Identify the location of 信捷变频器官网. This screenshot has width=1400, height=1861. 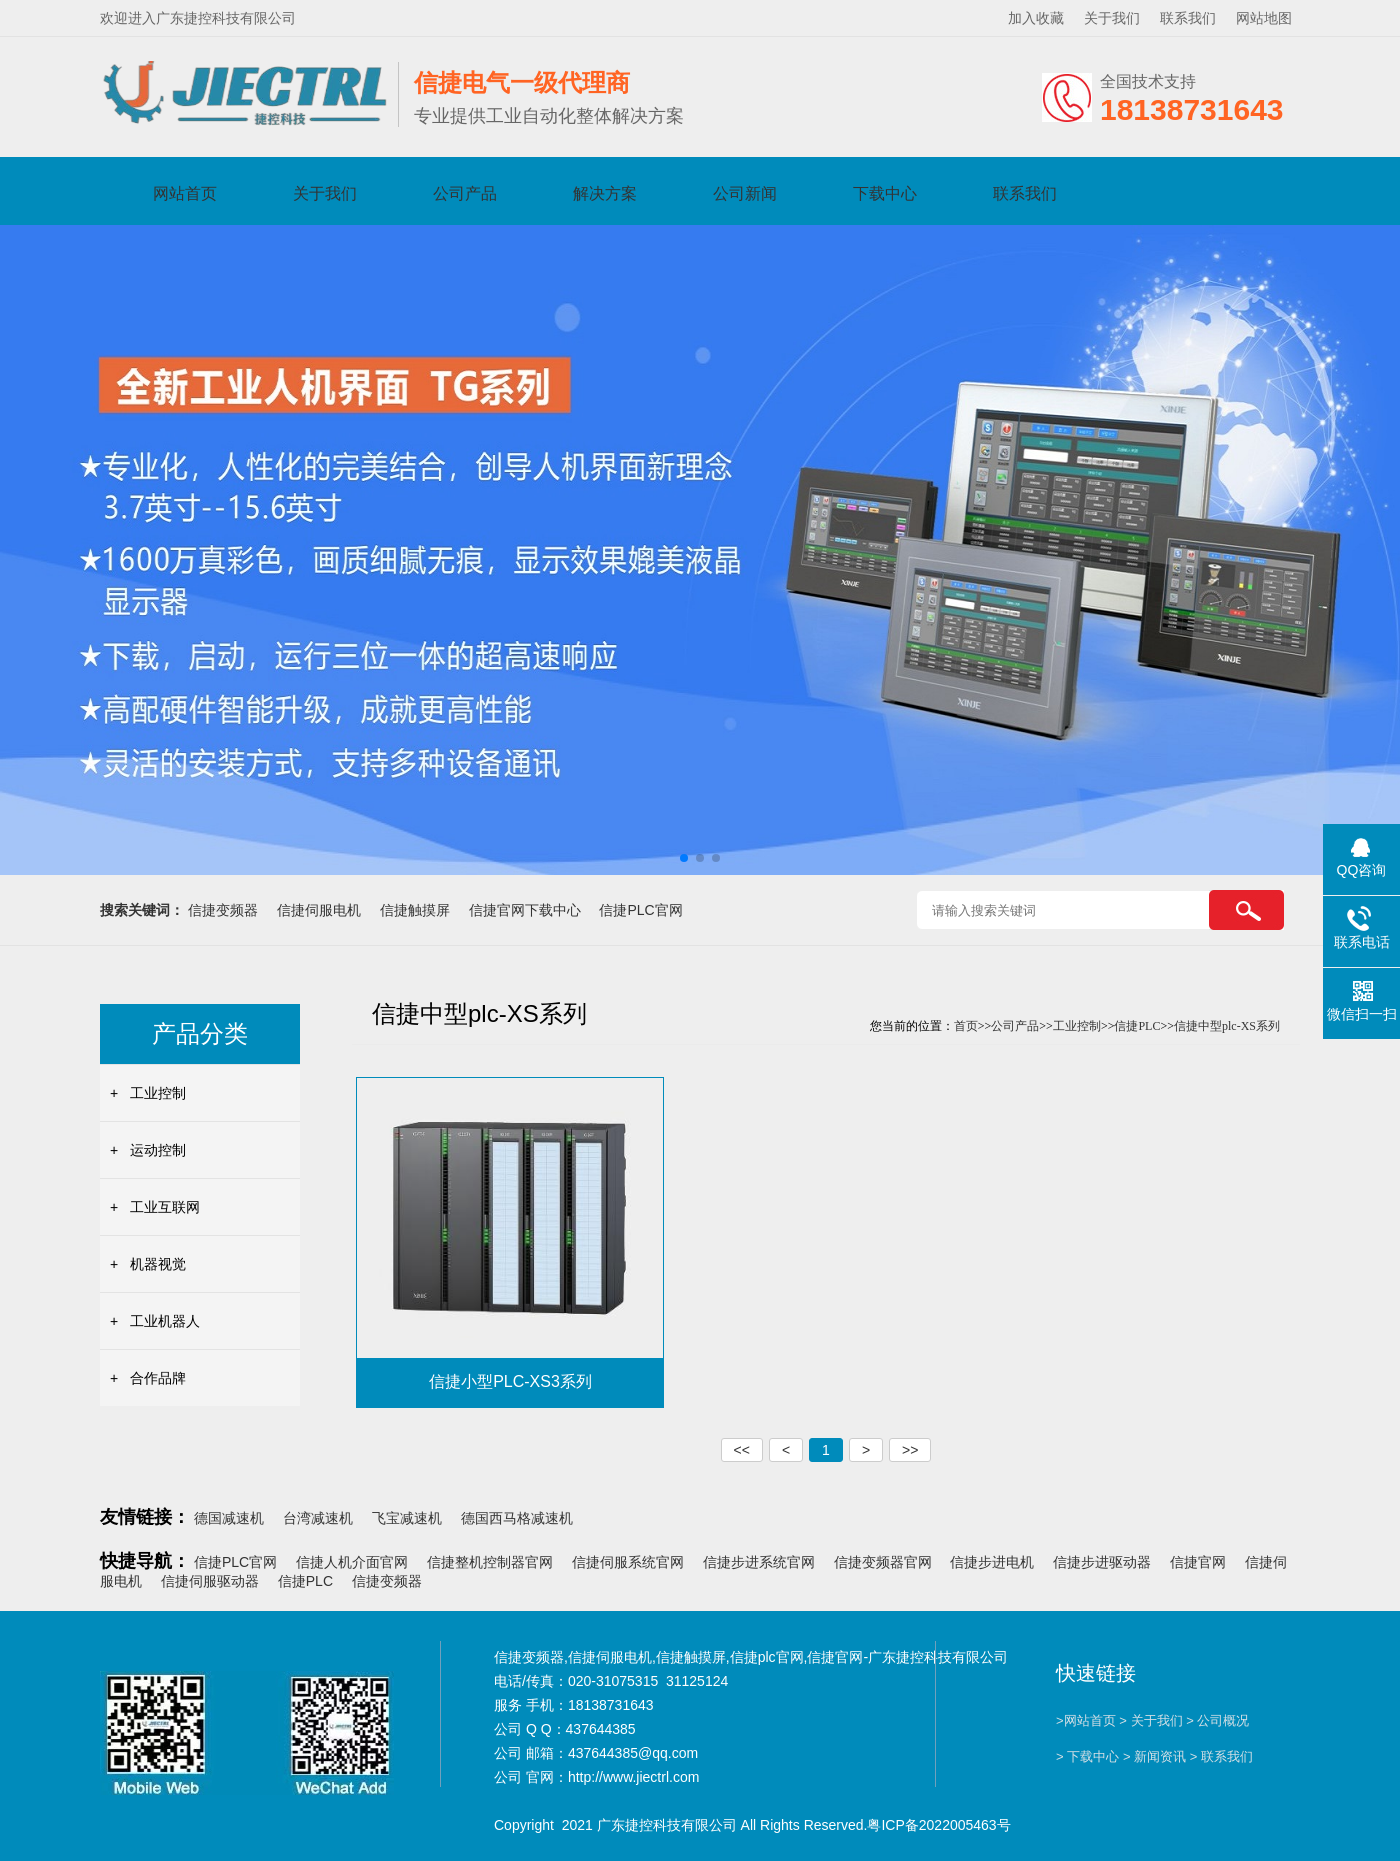
(883, 1562).